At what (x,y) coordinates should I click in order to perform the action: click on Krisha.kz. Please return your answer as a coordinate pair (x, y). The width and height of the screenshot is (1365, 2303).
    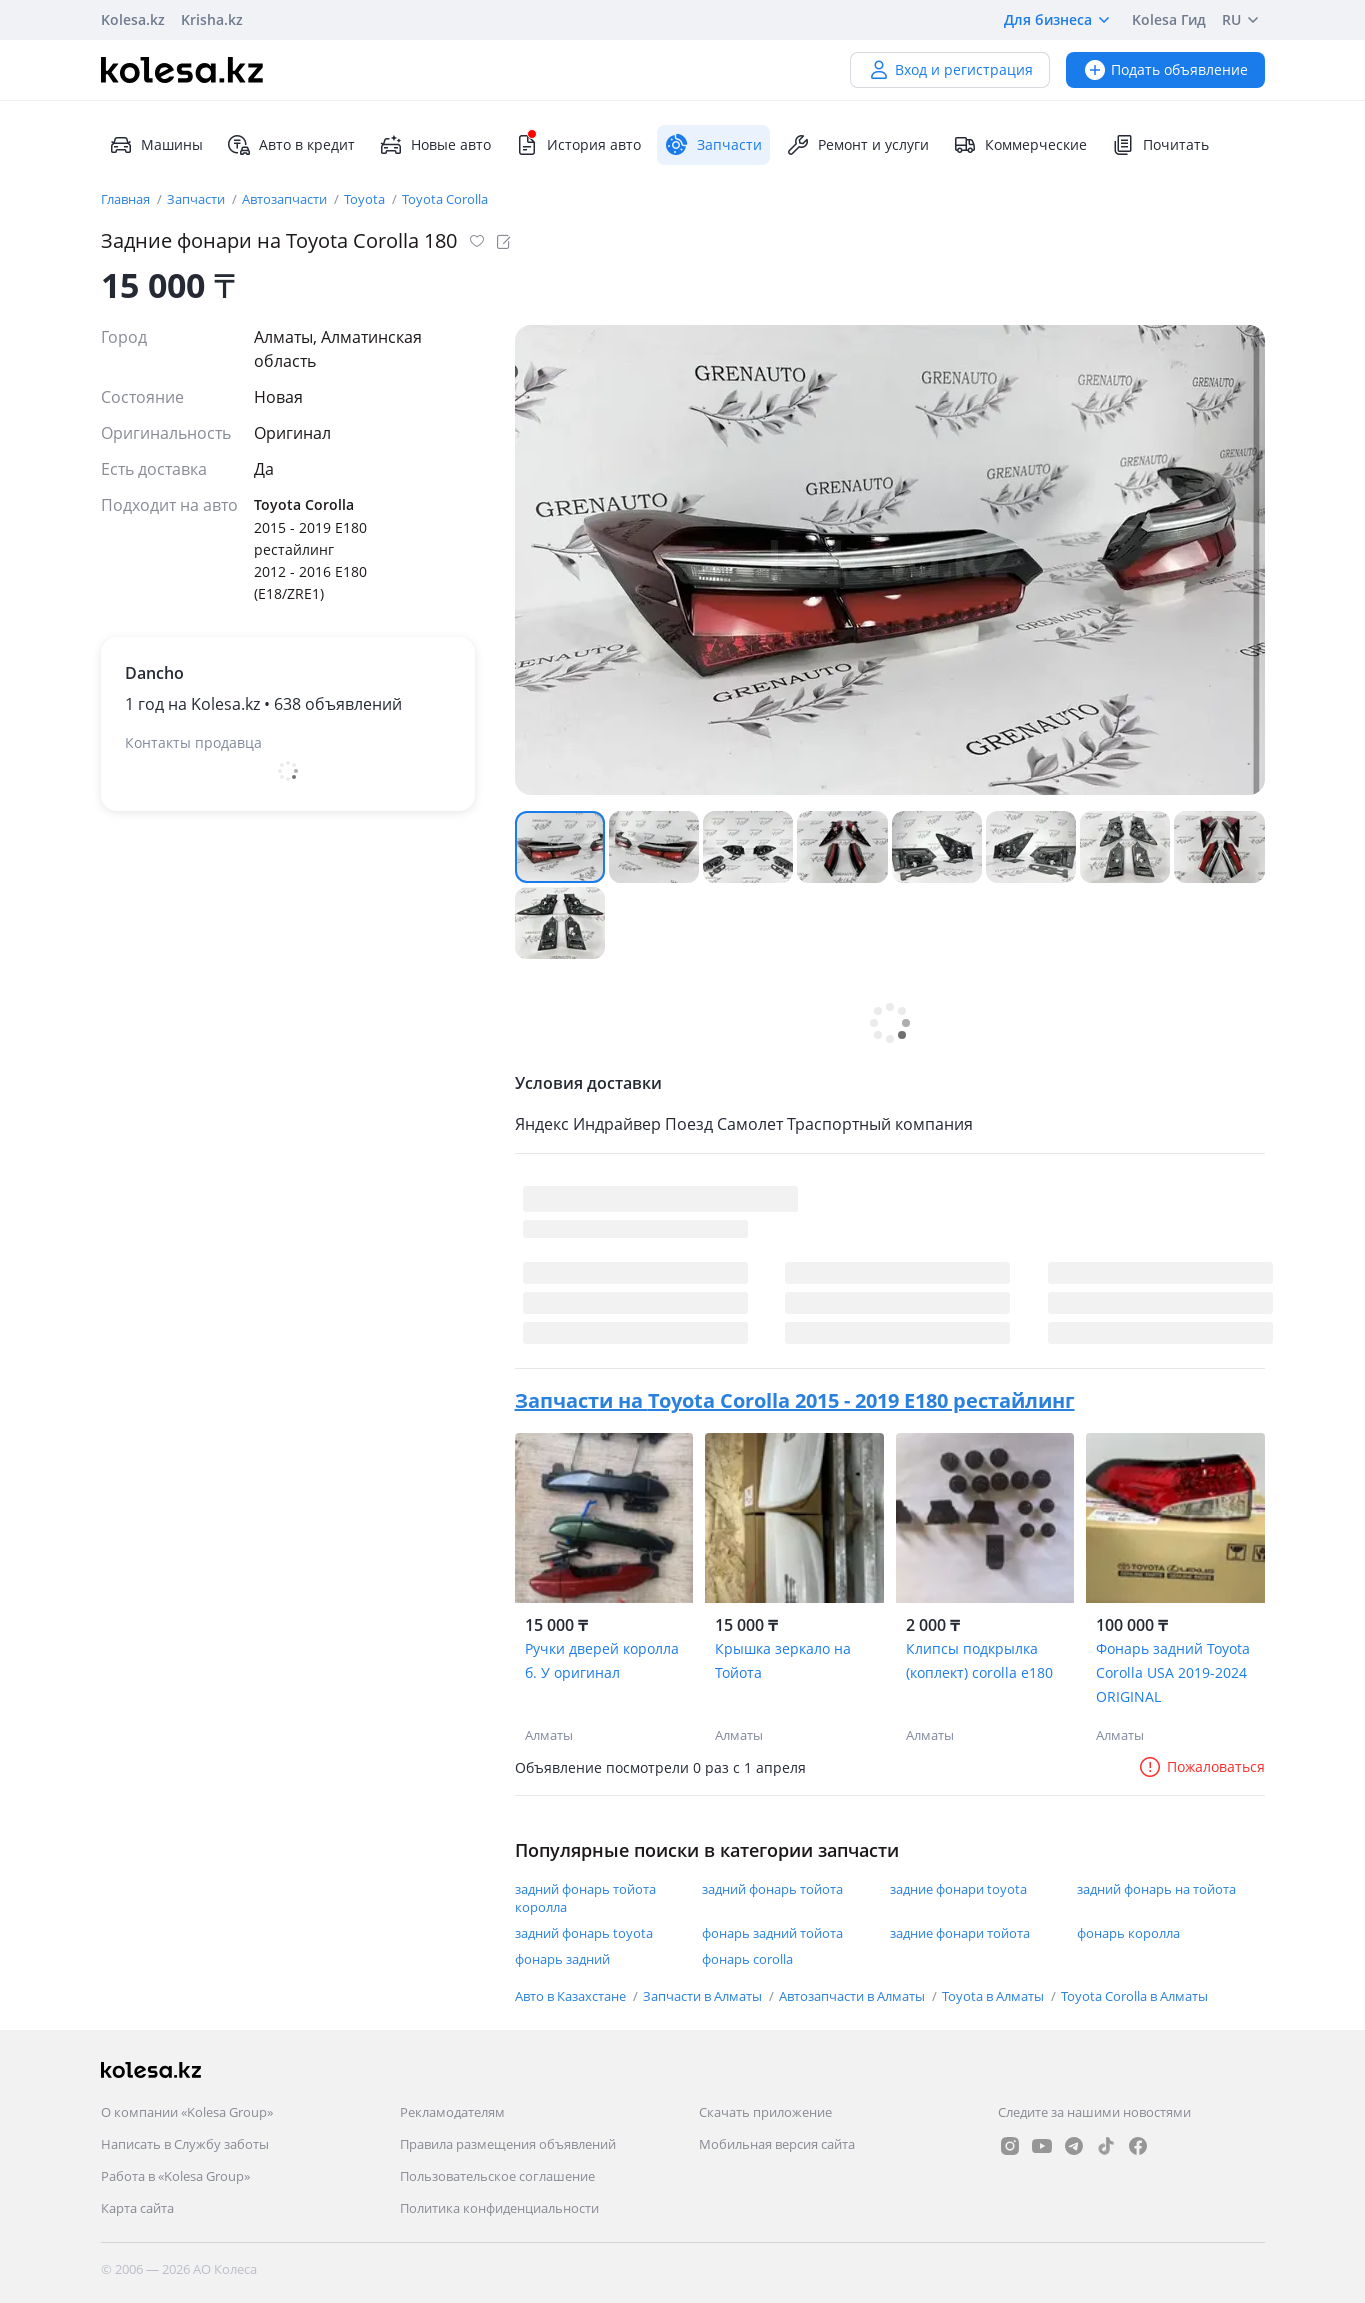
    Looking at the image, I should click on (212, 19).